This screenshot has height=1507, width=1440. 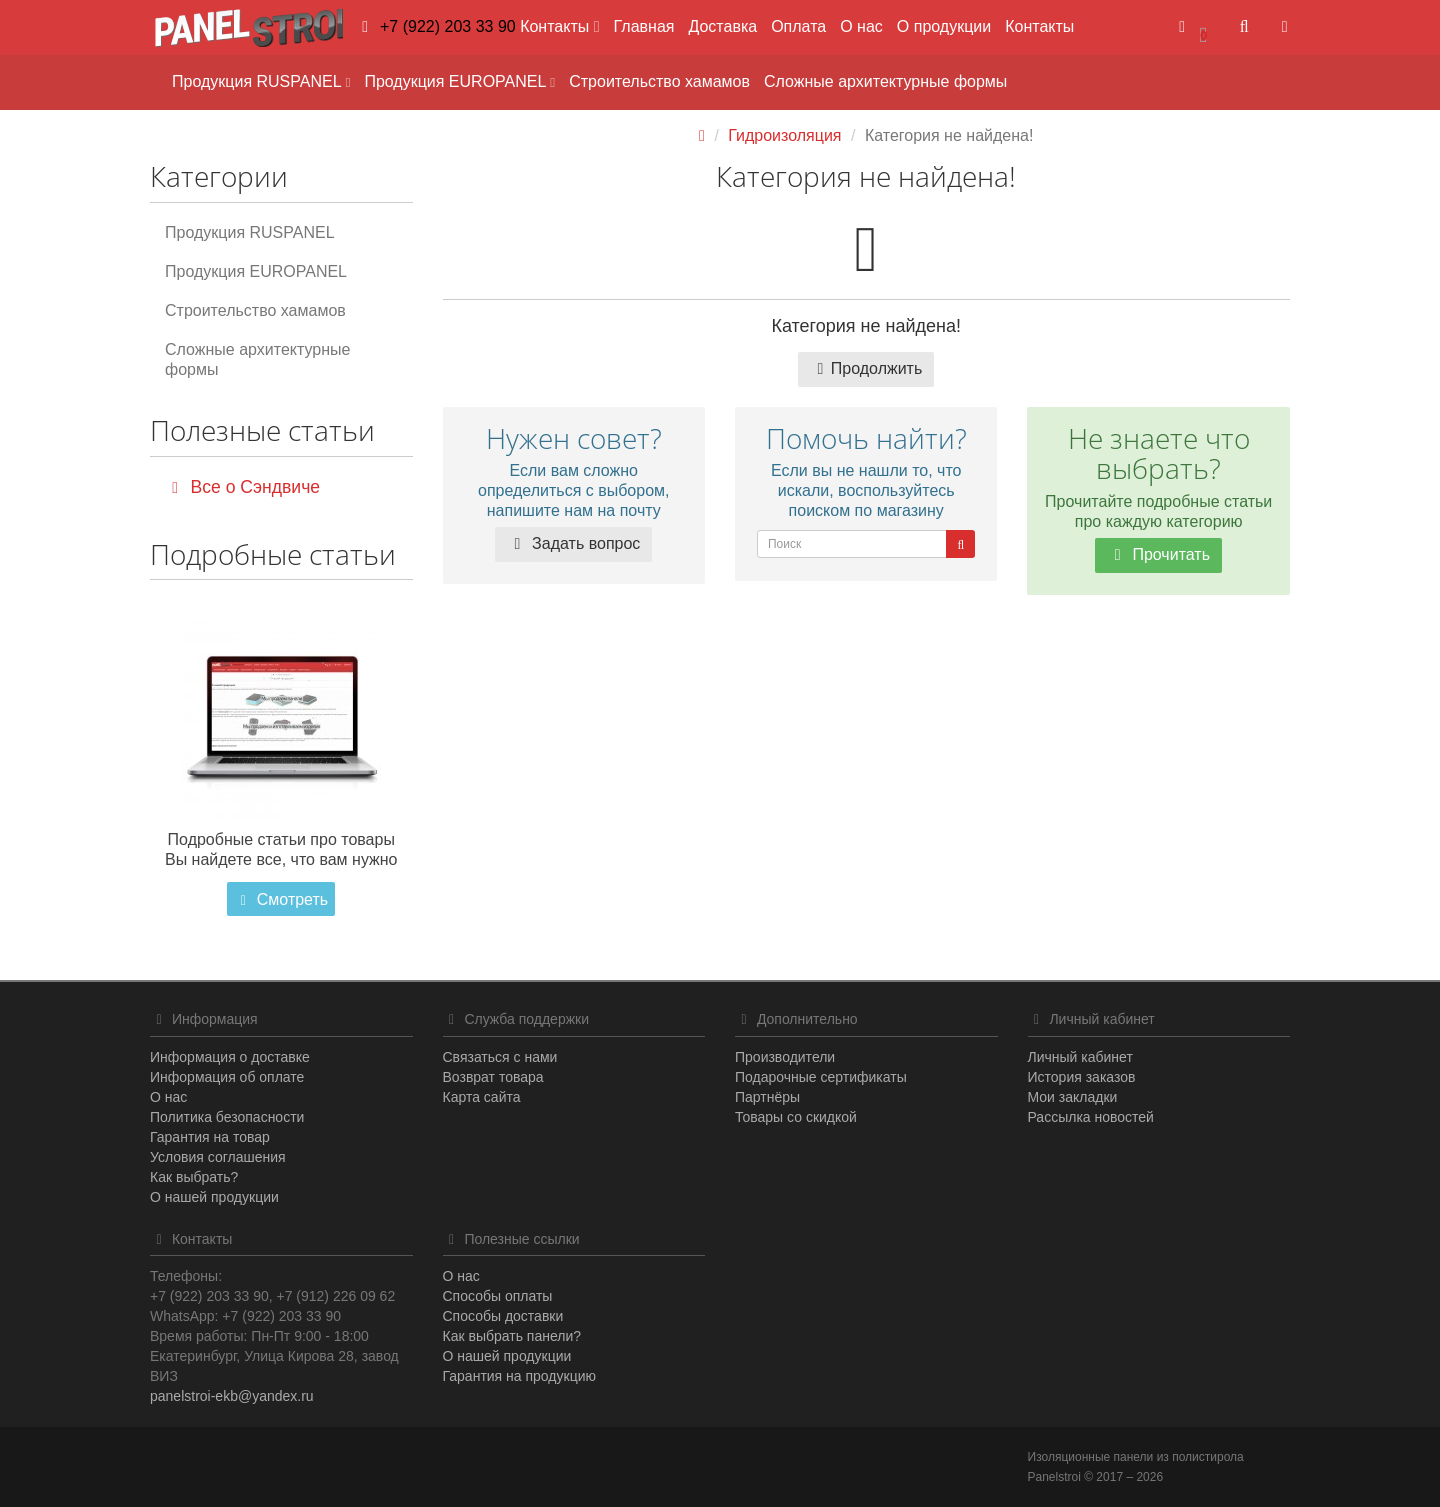 What do you see at coordinates (1193, 27) in the screenshot?
I see `[button]` at bounding box center [1193, 27].